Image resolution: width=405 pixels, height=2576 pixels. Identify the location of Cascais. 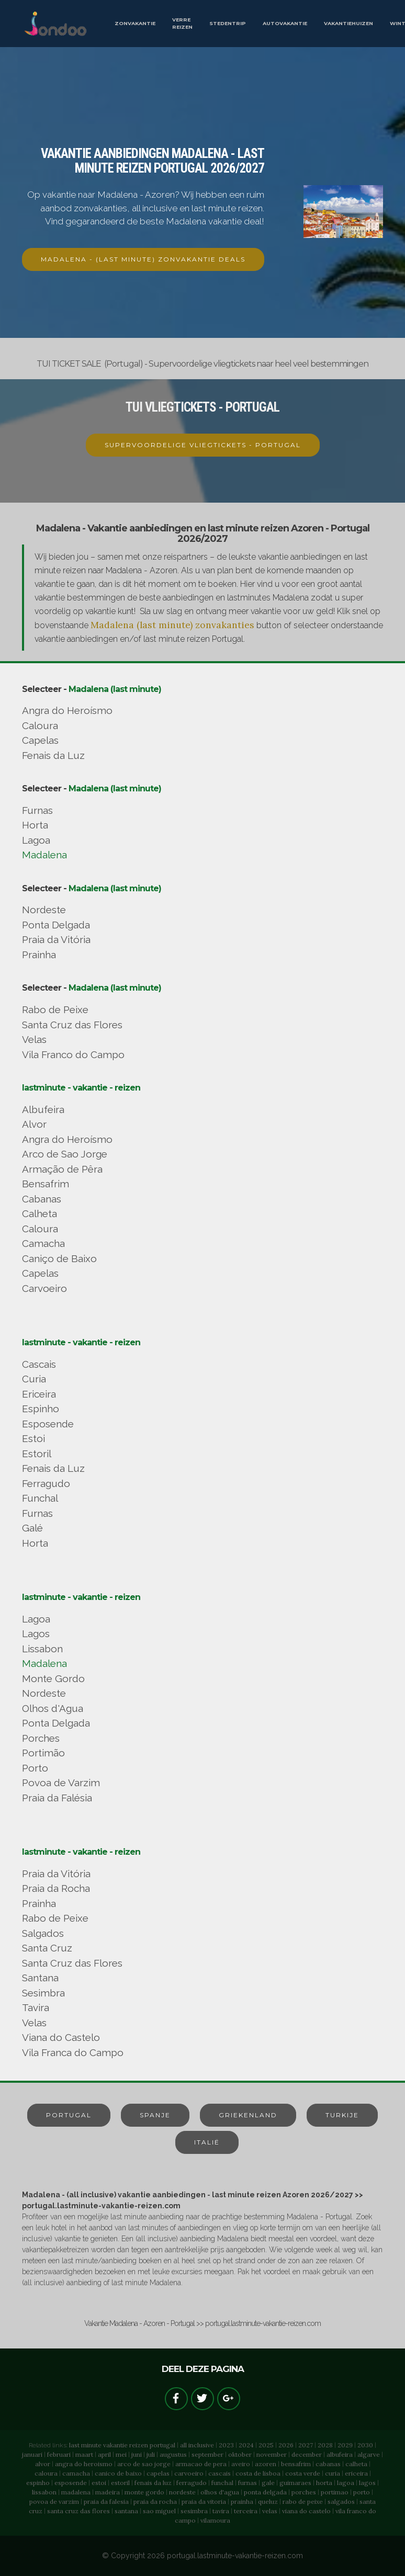
(39, 1364).